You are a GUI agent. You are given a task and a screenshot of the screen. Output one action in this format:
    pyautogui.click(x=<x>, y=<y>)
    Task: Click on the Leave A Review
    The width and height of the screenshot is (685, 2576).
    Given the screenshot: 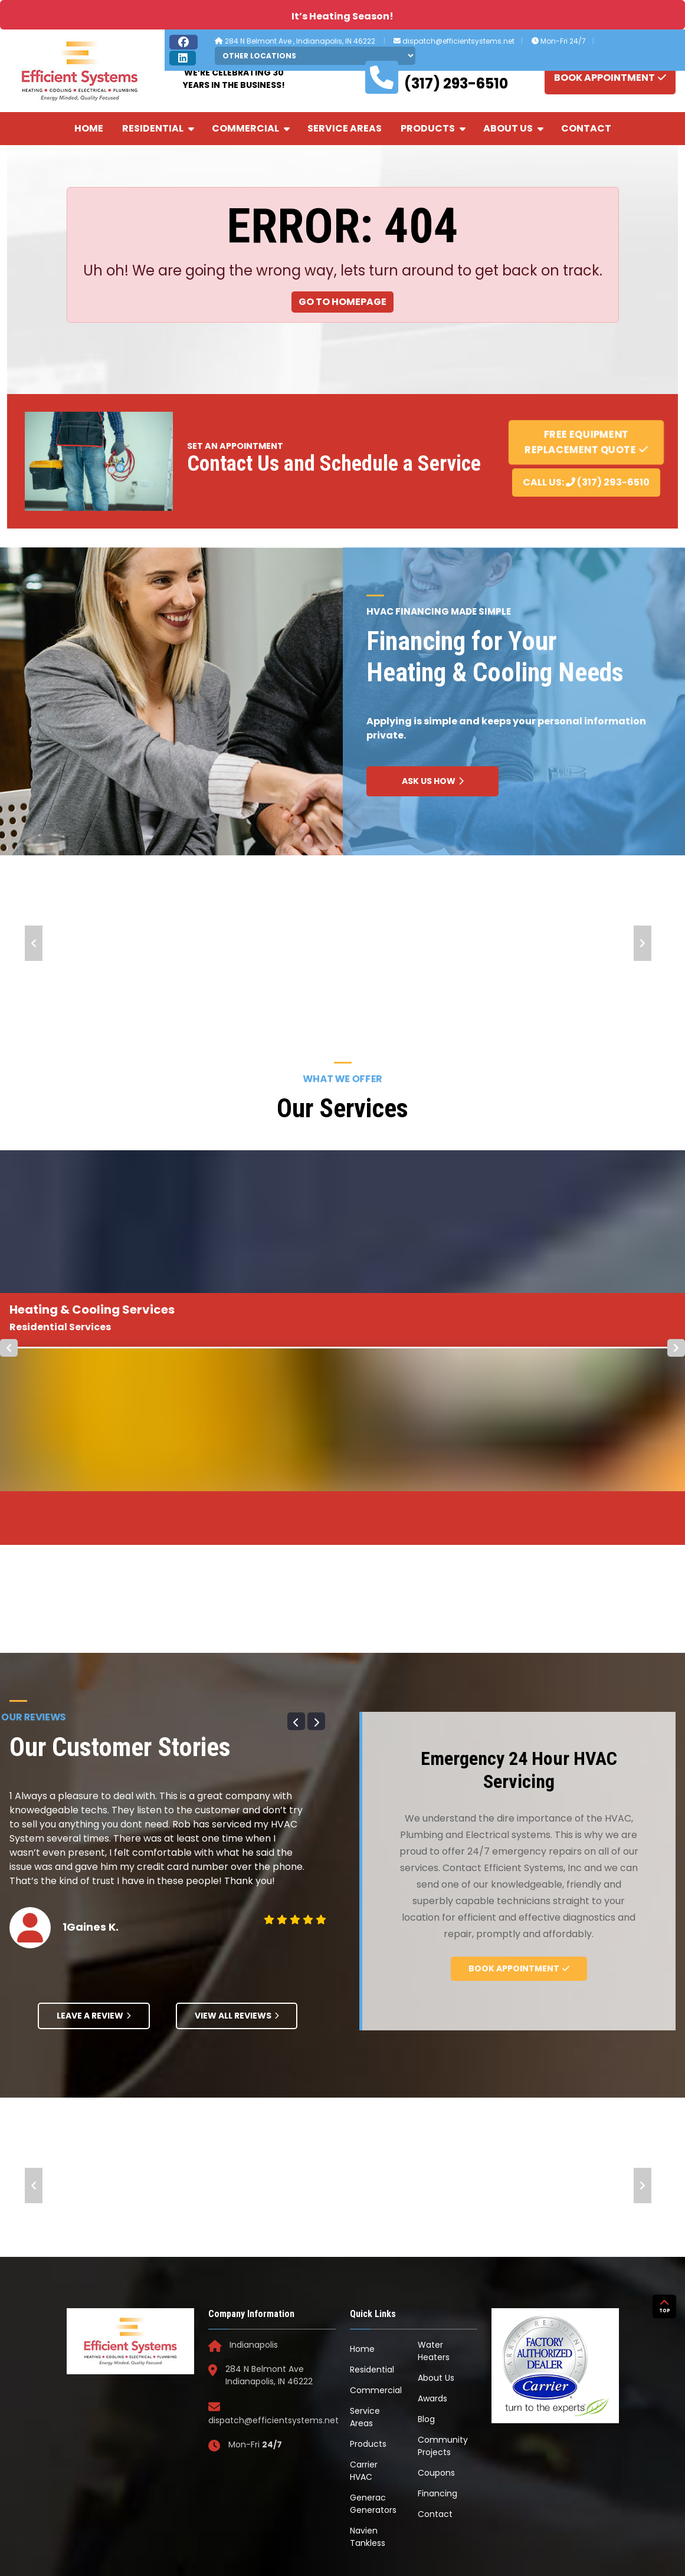 What is the action you would take?
    pyautogui.click(x=94, y=1817)
    